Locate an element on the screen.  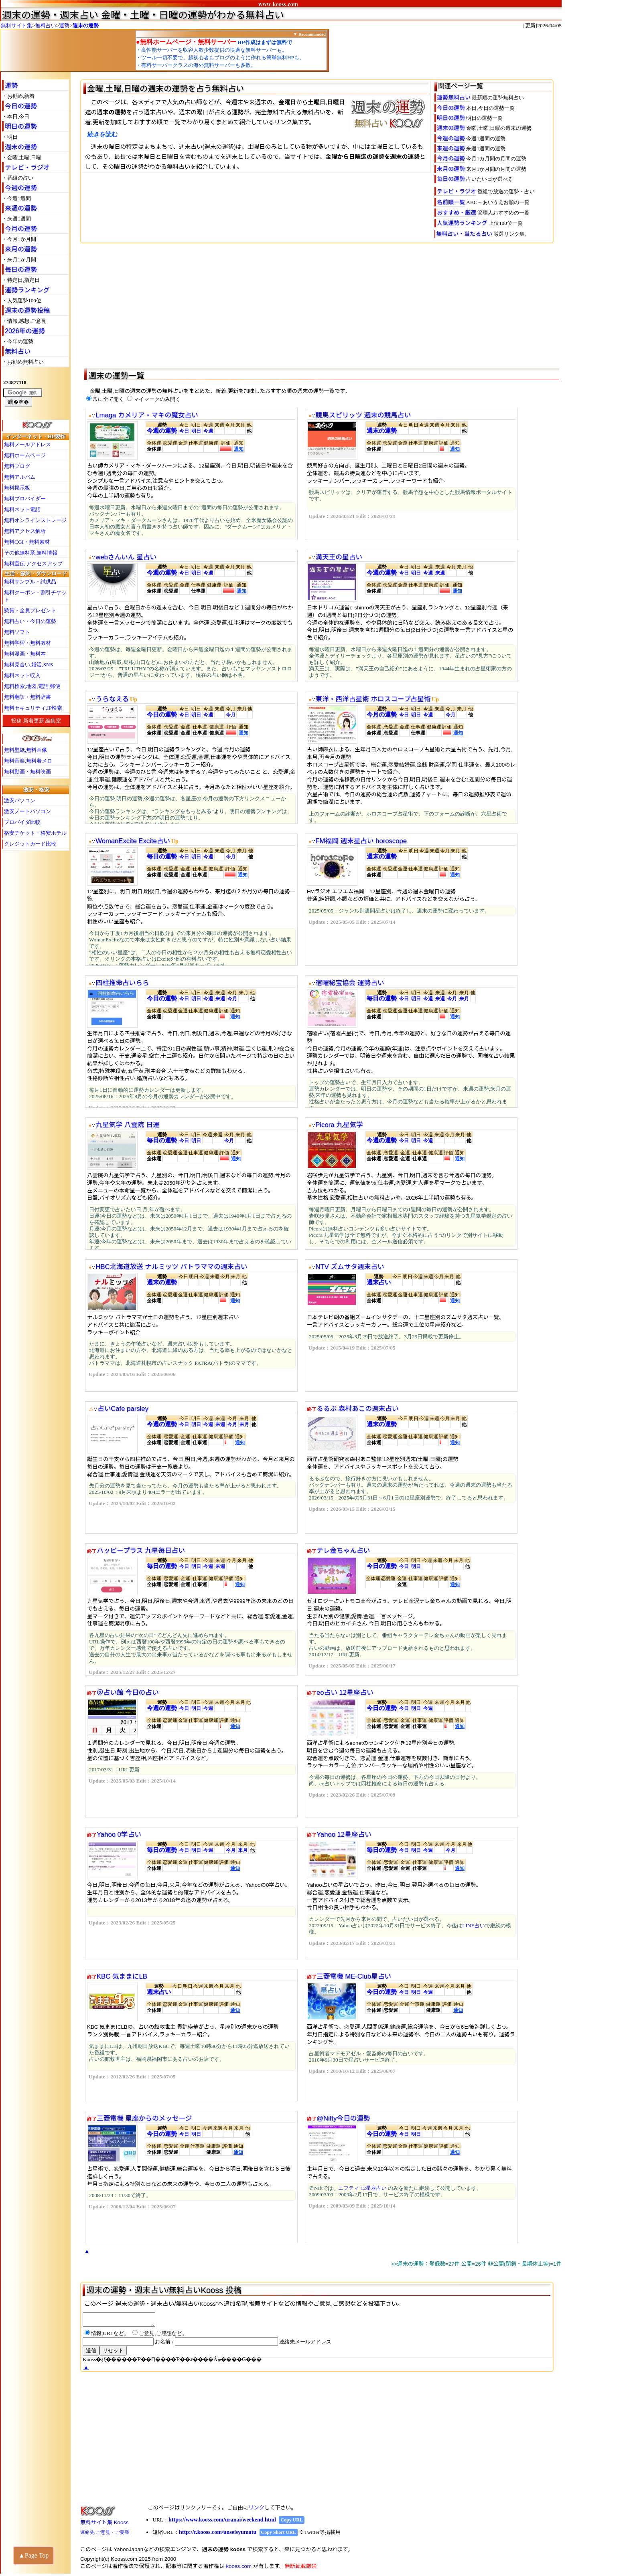
無料学習・無料教材 is located at coordinates (27, 643).